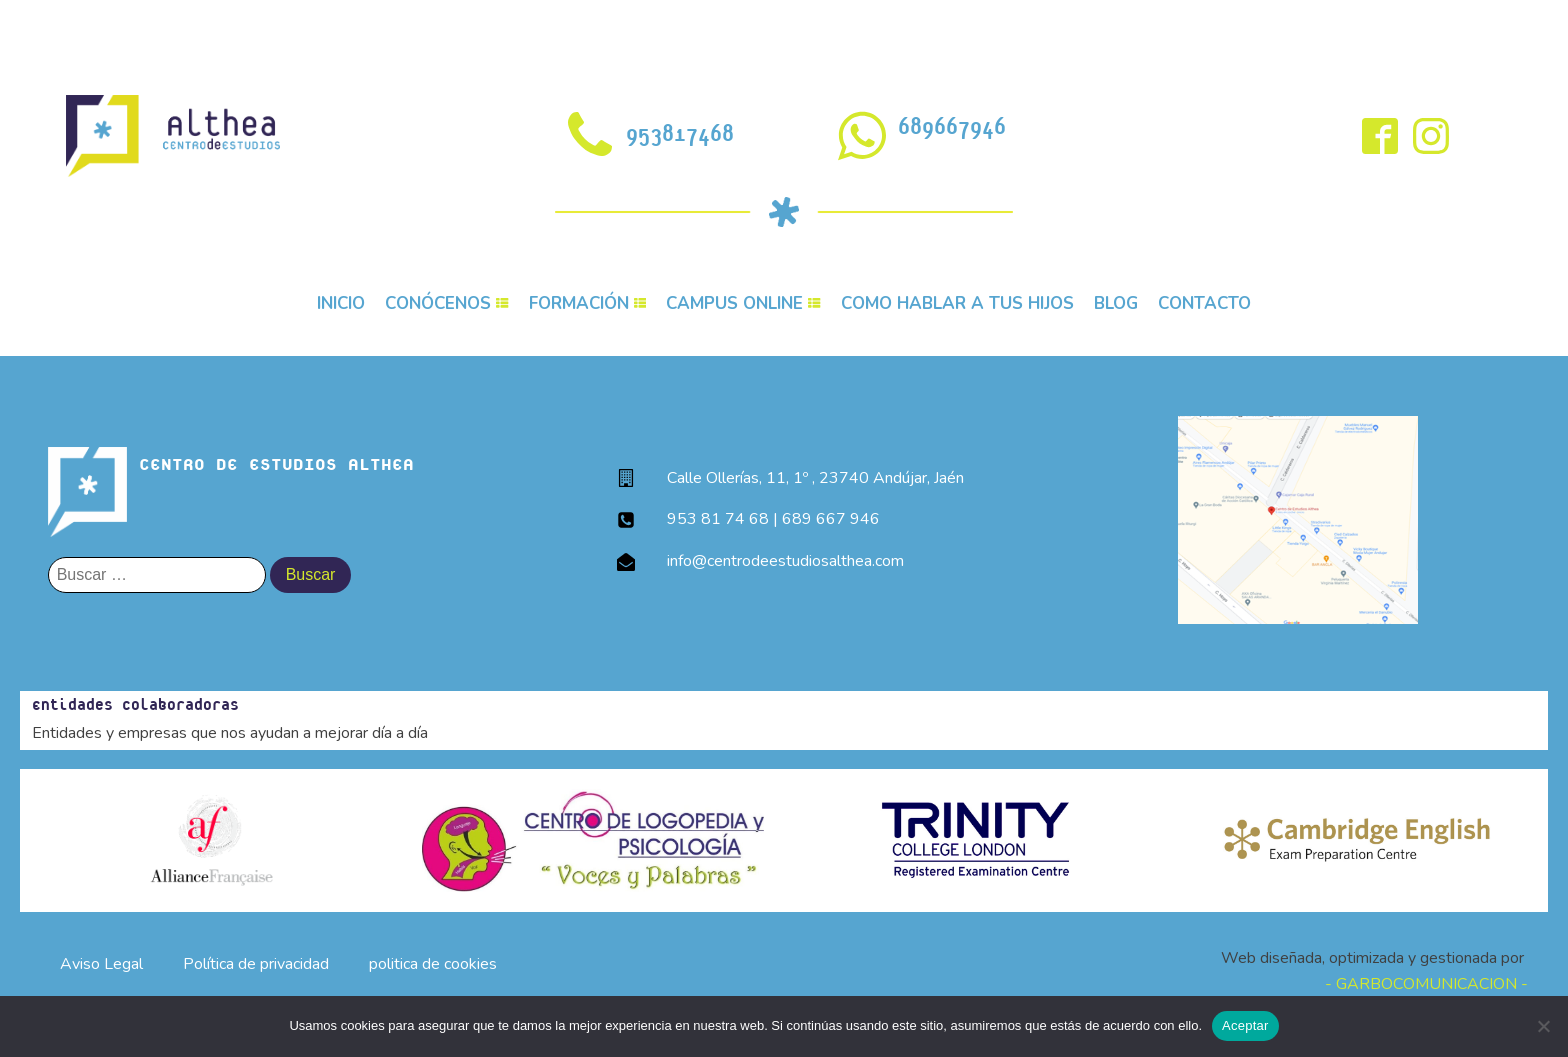 The width and height of the screenshot is (1568, 1057). Describe the element at coordinates (256, 964) in the screenshot. I see `Política de privacidad` at that location.